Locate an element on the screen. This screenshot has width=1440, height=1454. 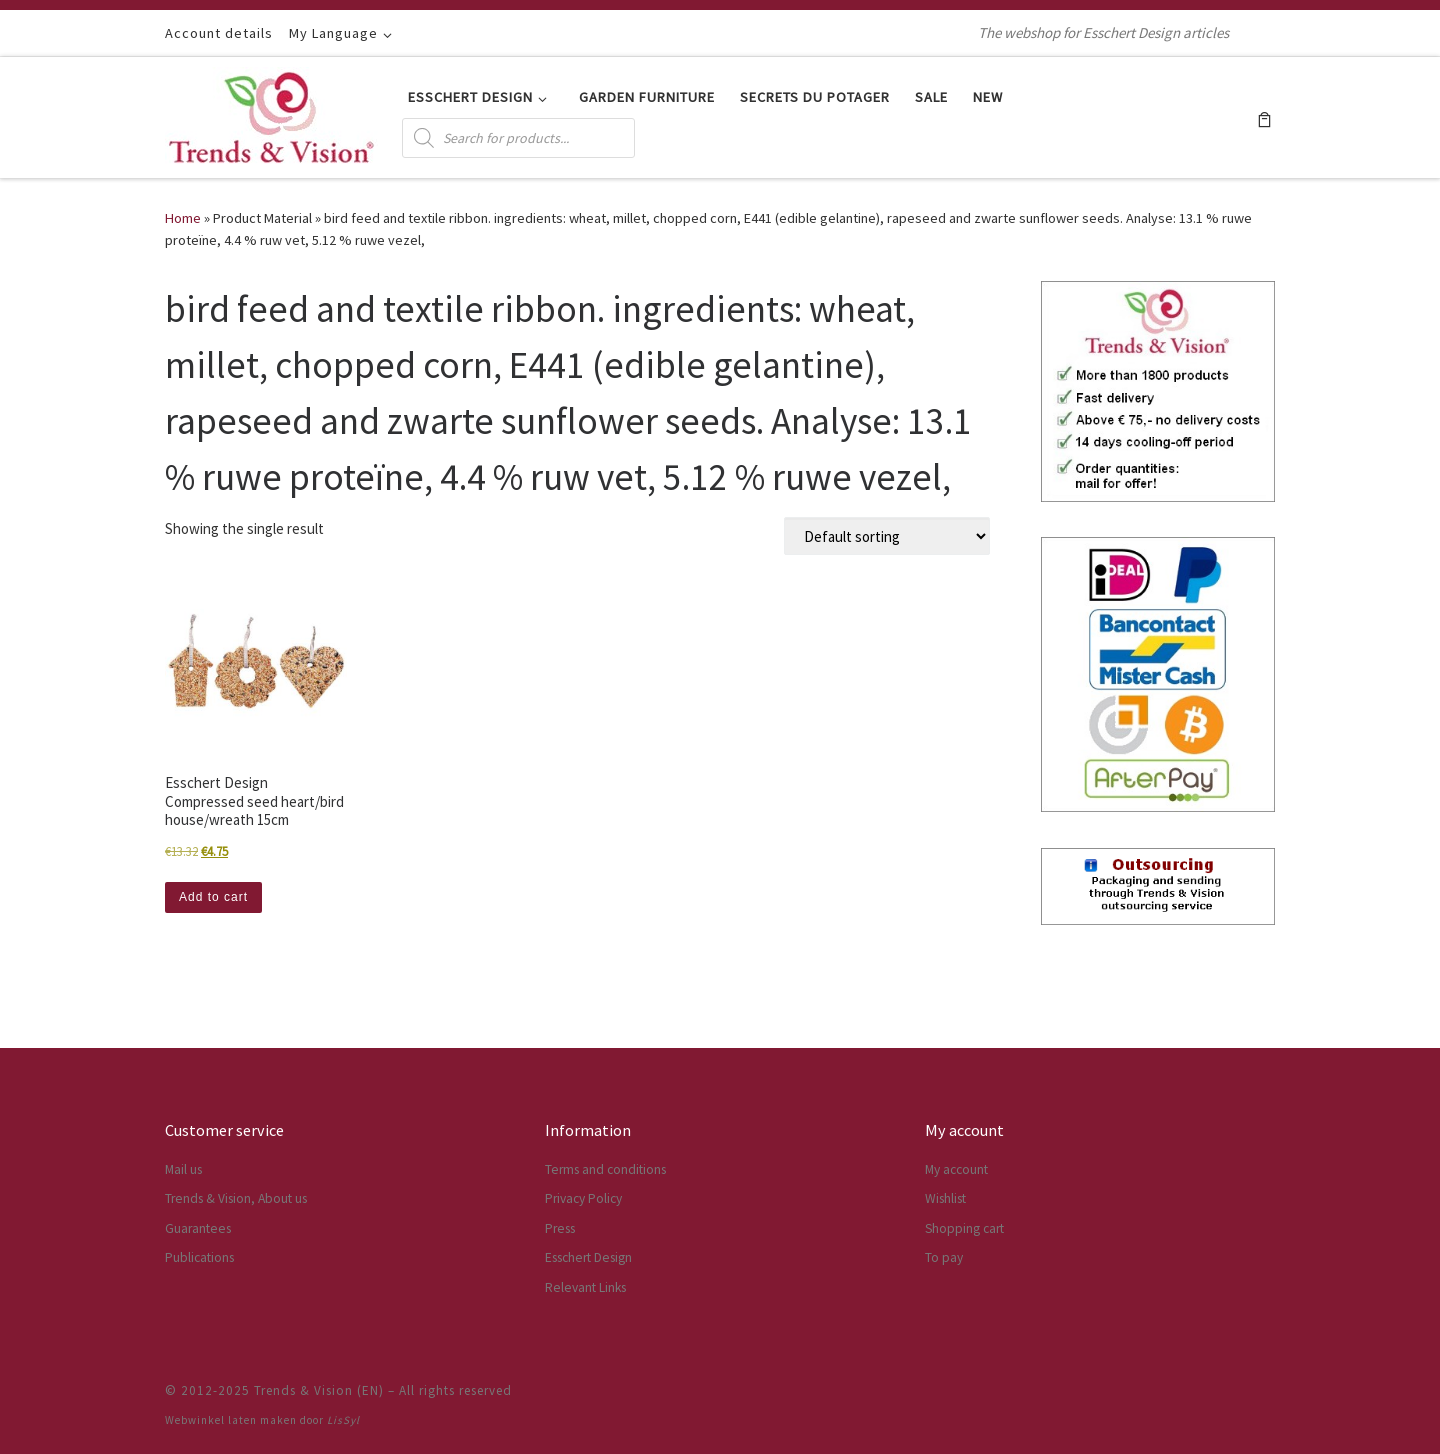
Esschert Design is located at coordinates (588, 1257).